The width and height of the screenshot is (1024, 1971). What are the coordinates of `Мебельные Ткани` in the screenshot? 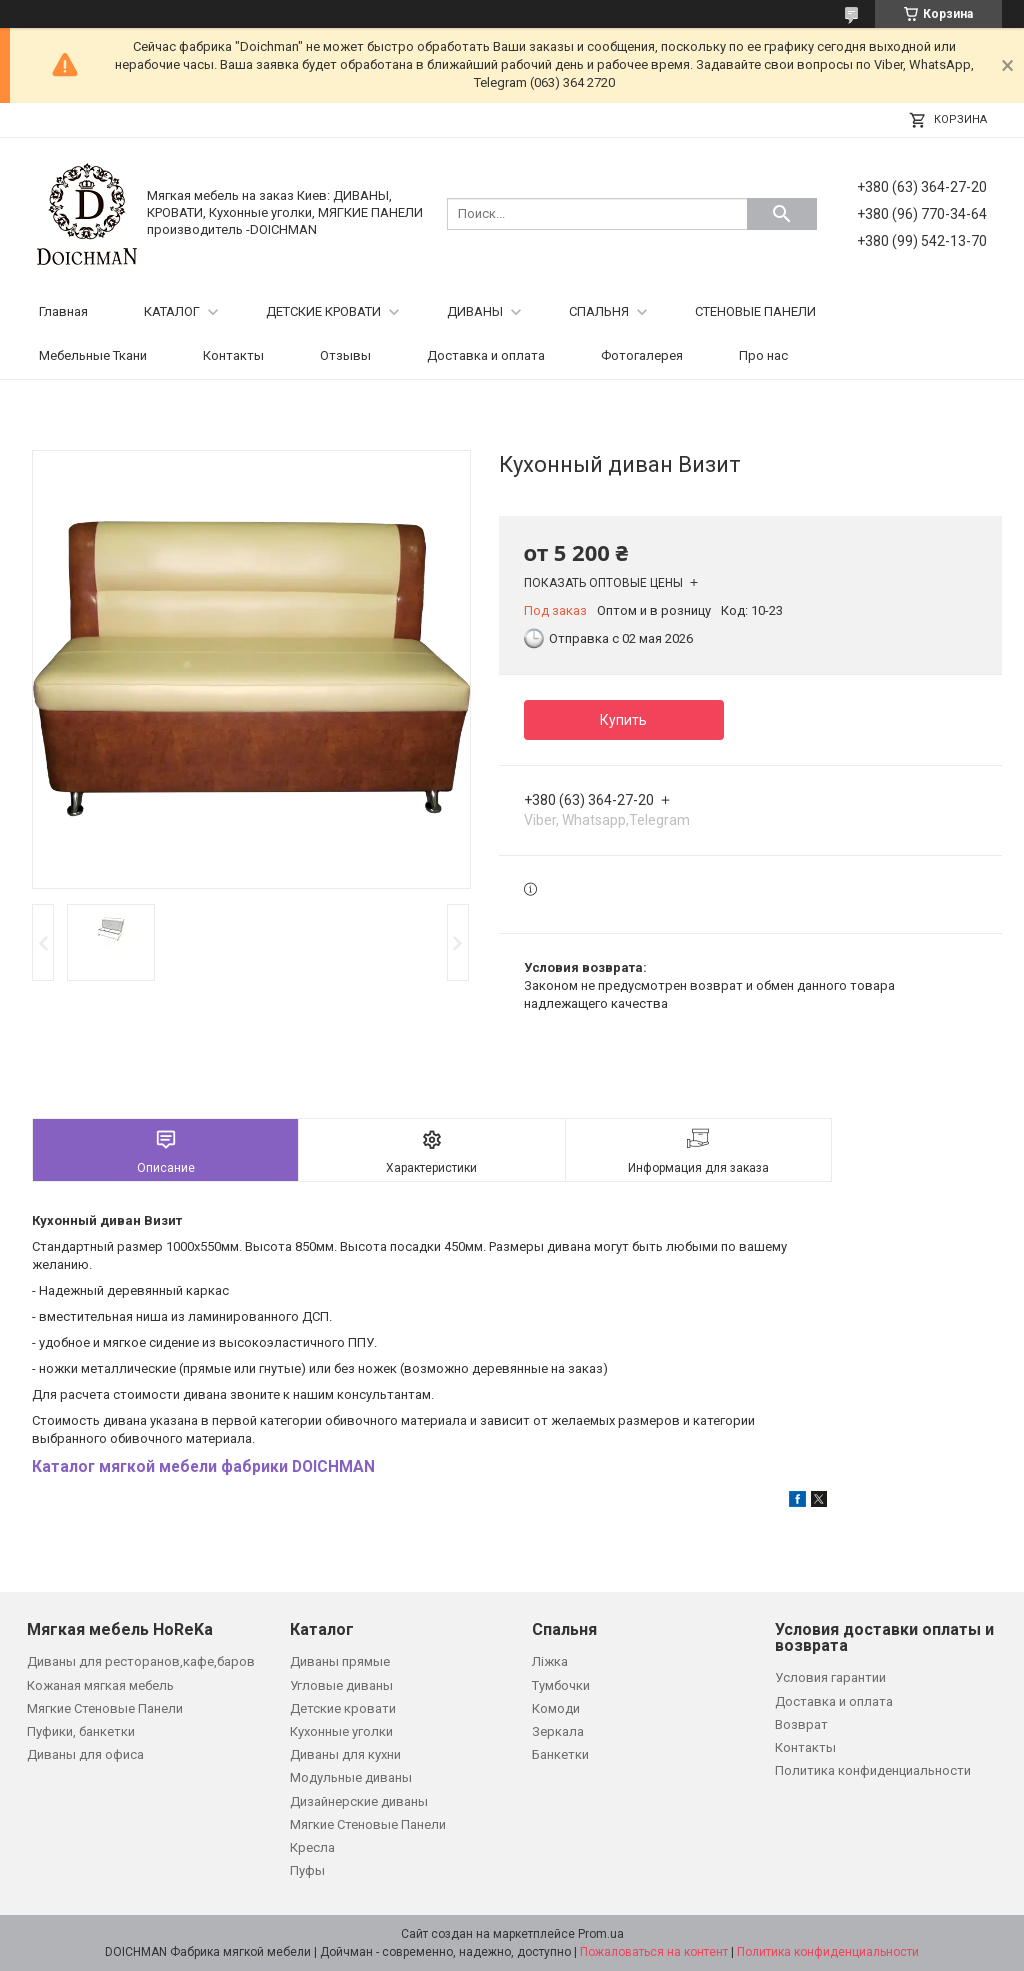 It's located at (93, 355).